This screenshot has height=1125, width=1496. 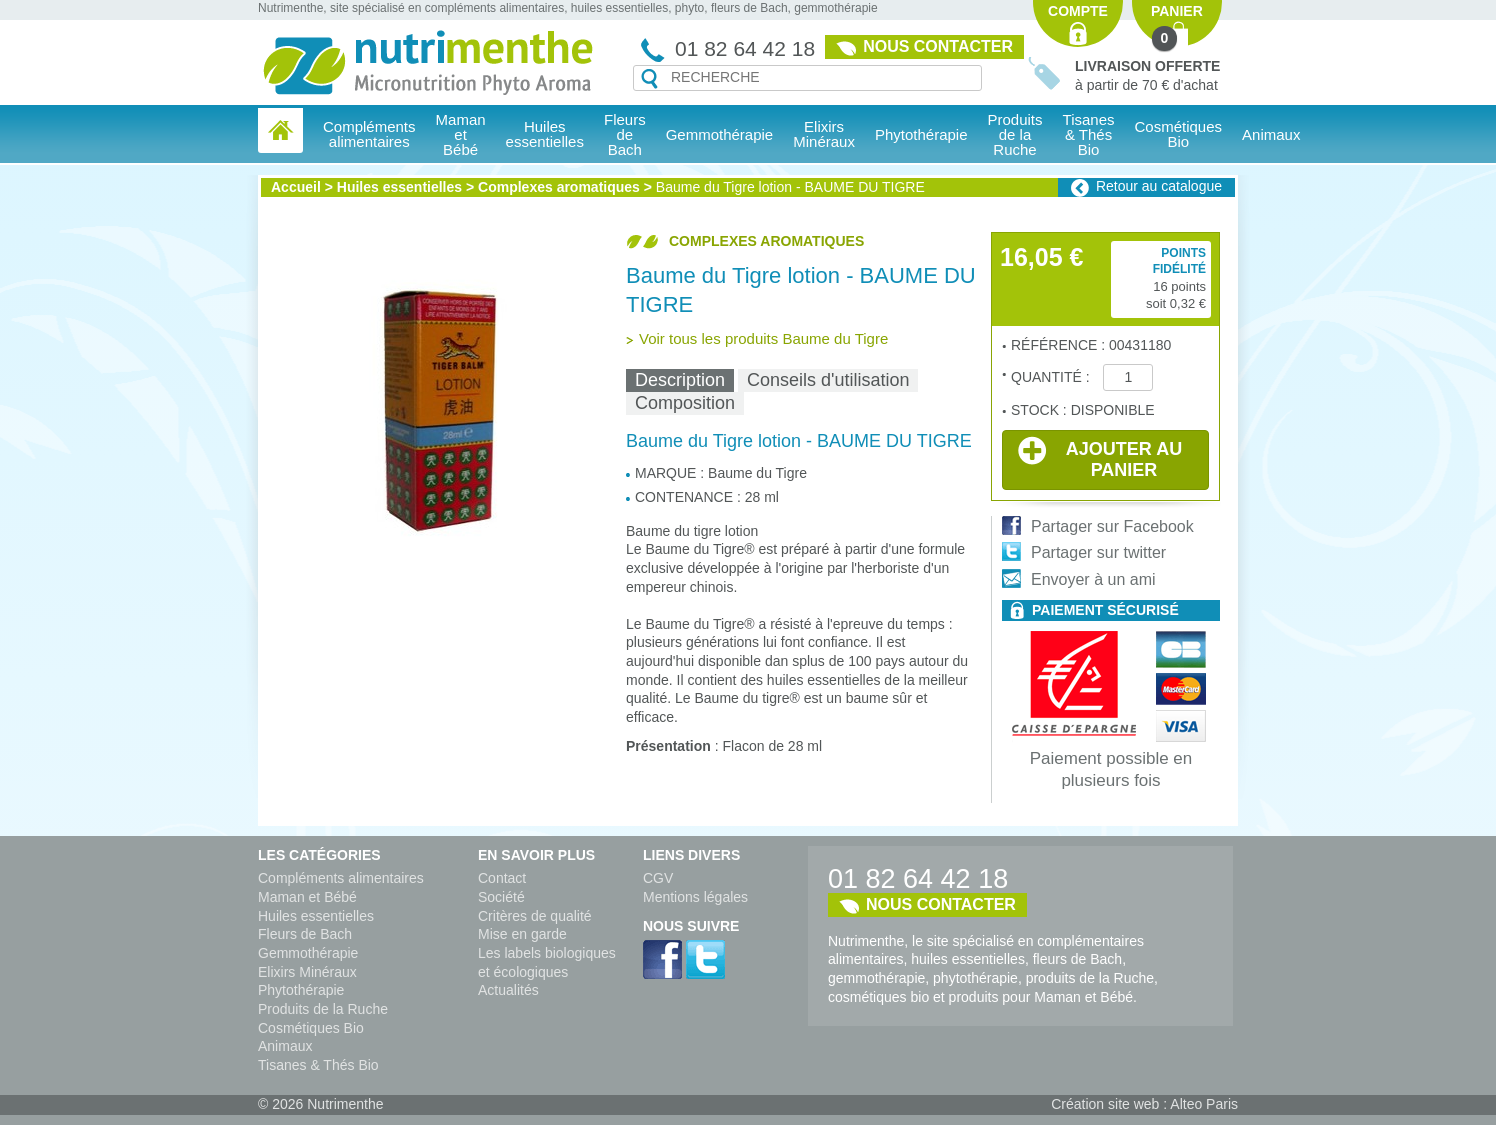 What do you see at coordinates (502, 878) in the screenshot?
I see `Contact` at bounding box center [502, 878].